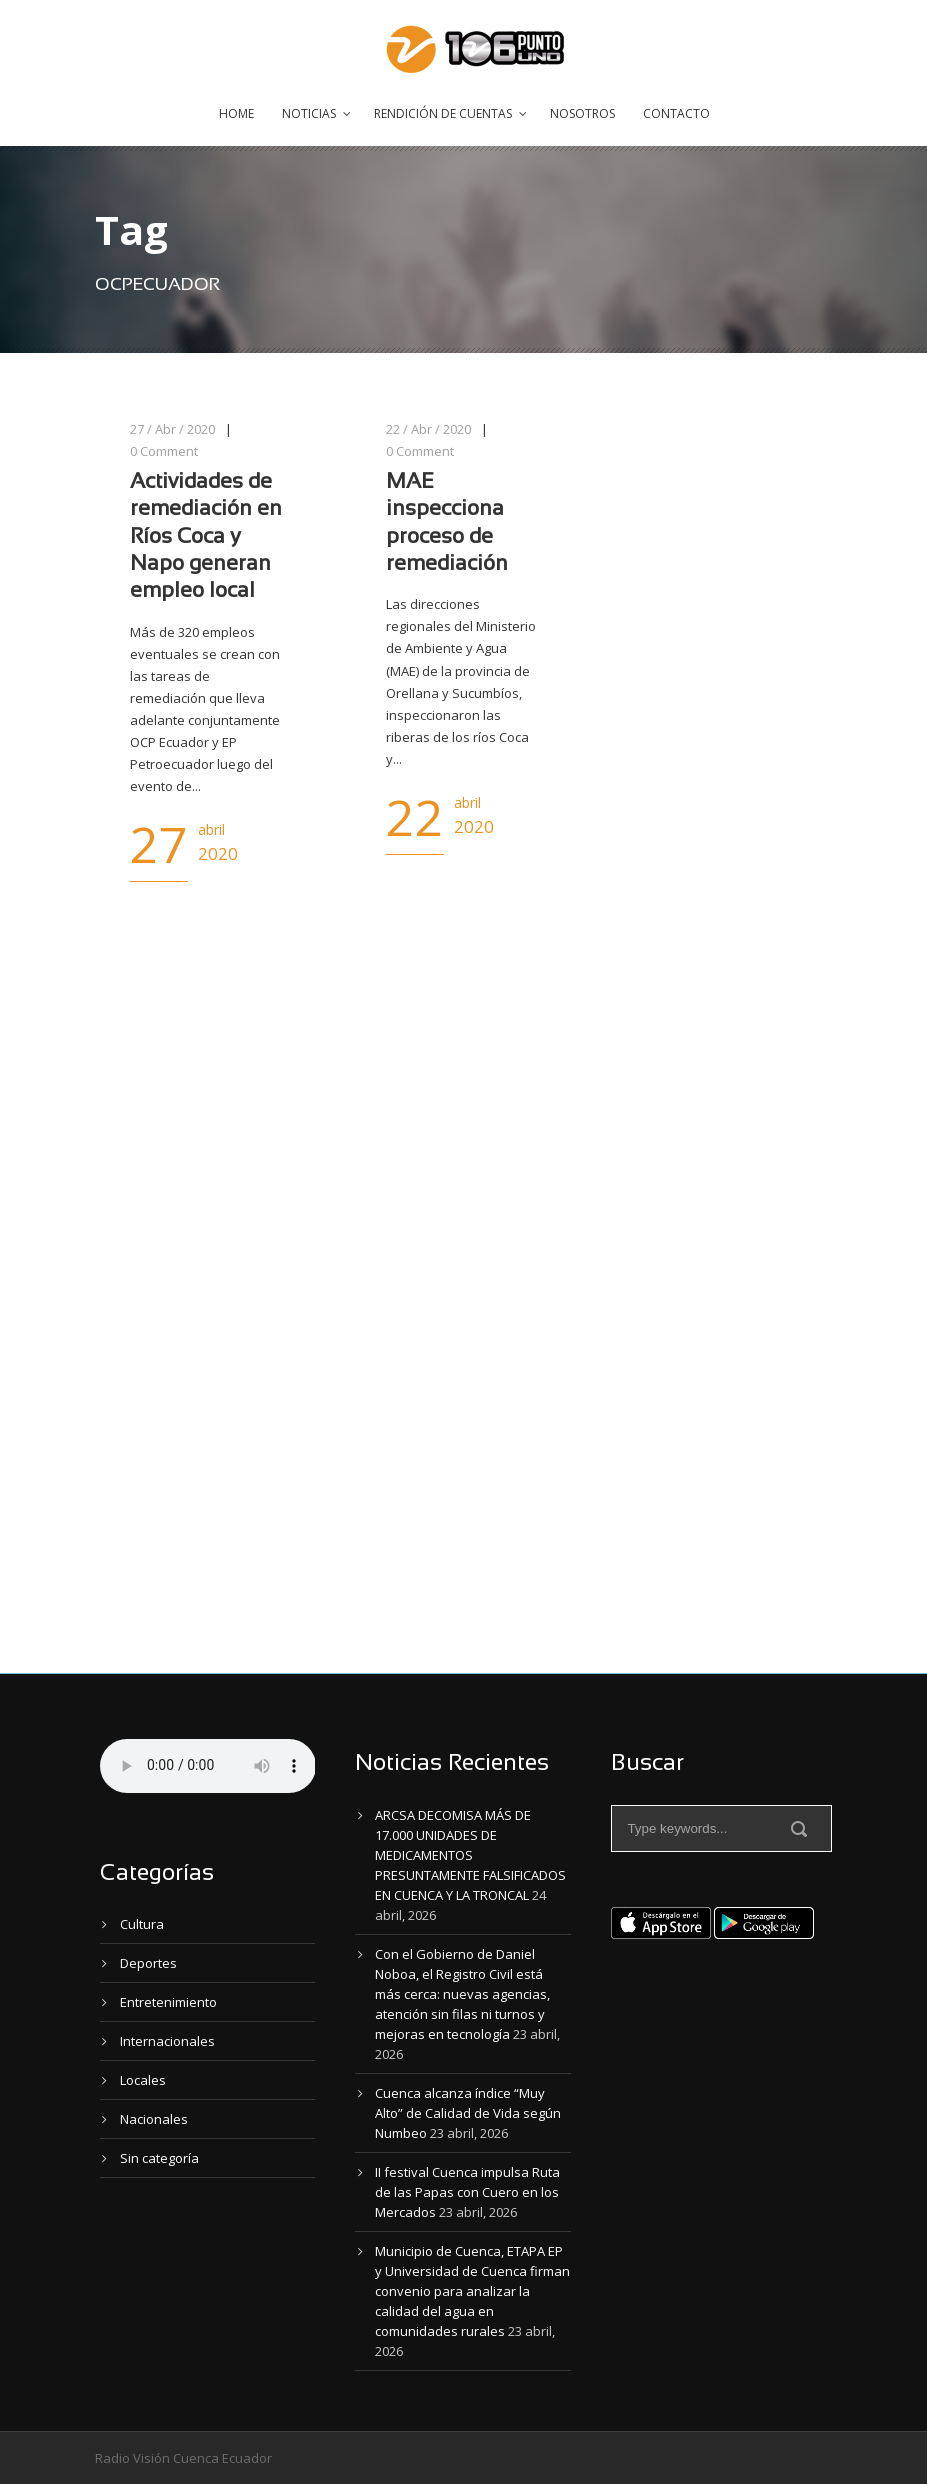 This screenshot has height=2484, width=927. I want to click on Sin categoría, so click(159, 2158).